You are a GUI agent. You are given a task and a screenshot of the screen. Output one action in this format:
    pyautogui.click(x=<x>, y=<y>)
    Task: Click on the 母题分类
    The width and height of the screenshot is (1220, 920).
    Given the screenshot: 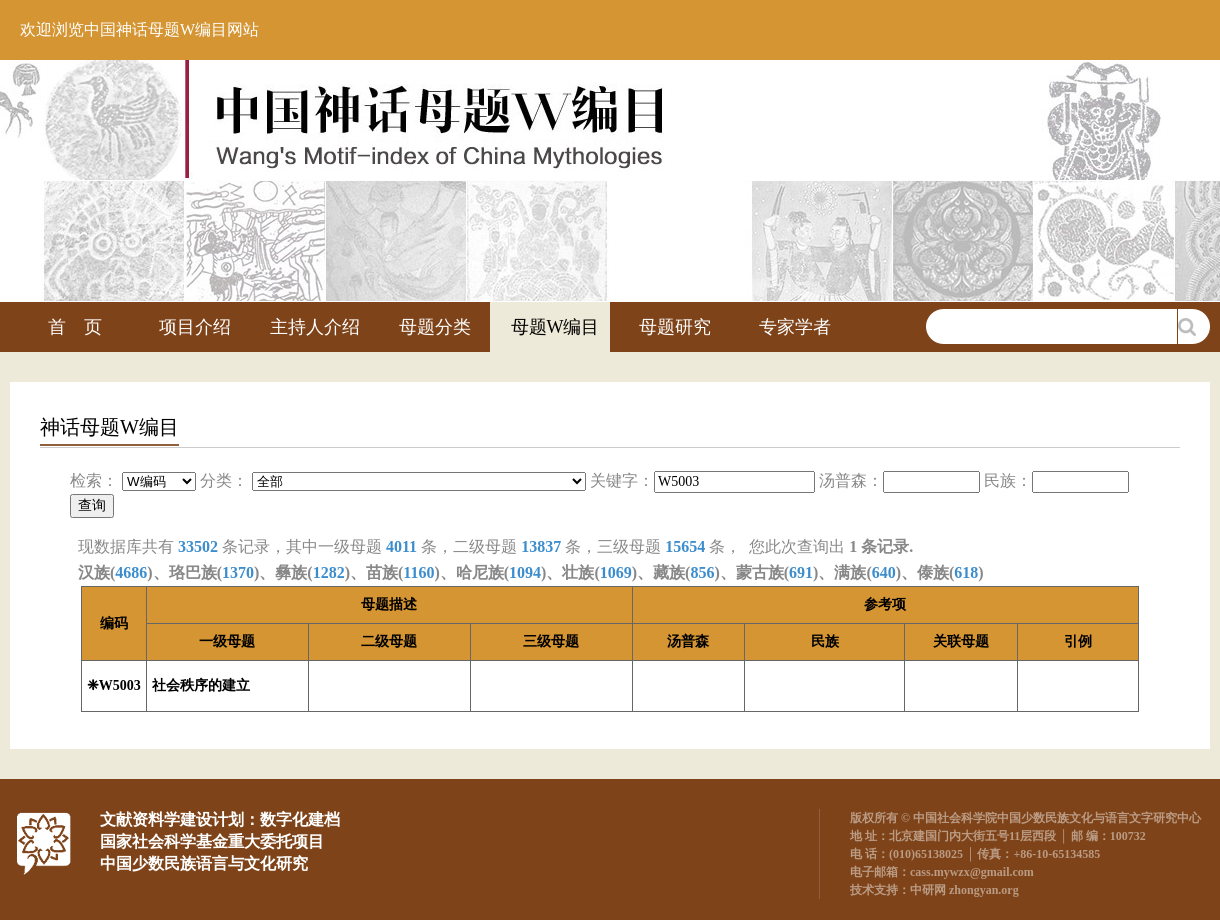 What is the action you would take?
    pyautogui.click(x=435, y=327)
    